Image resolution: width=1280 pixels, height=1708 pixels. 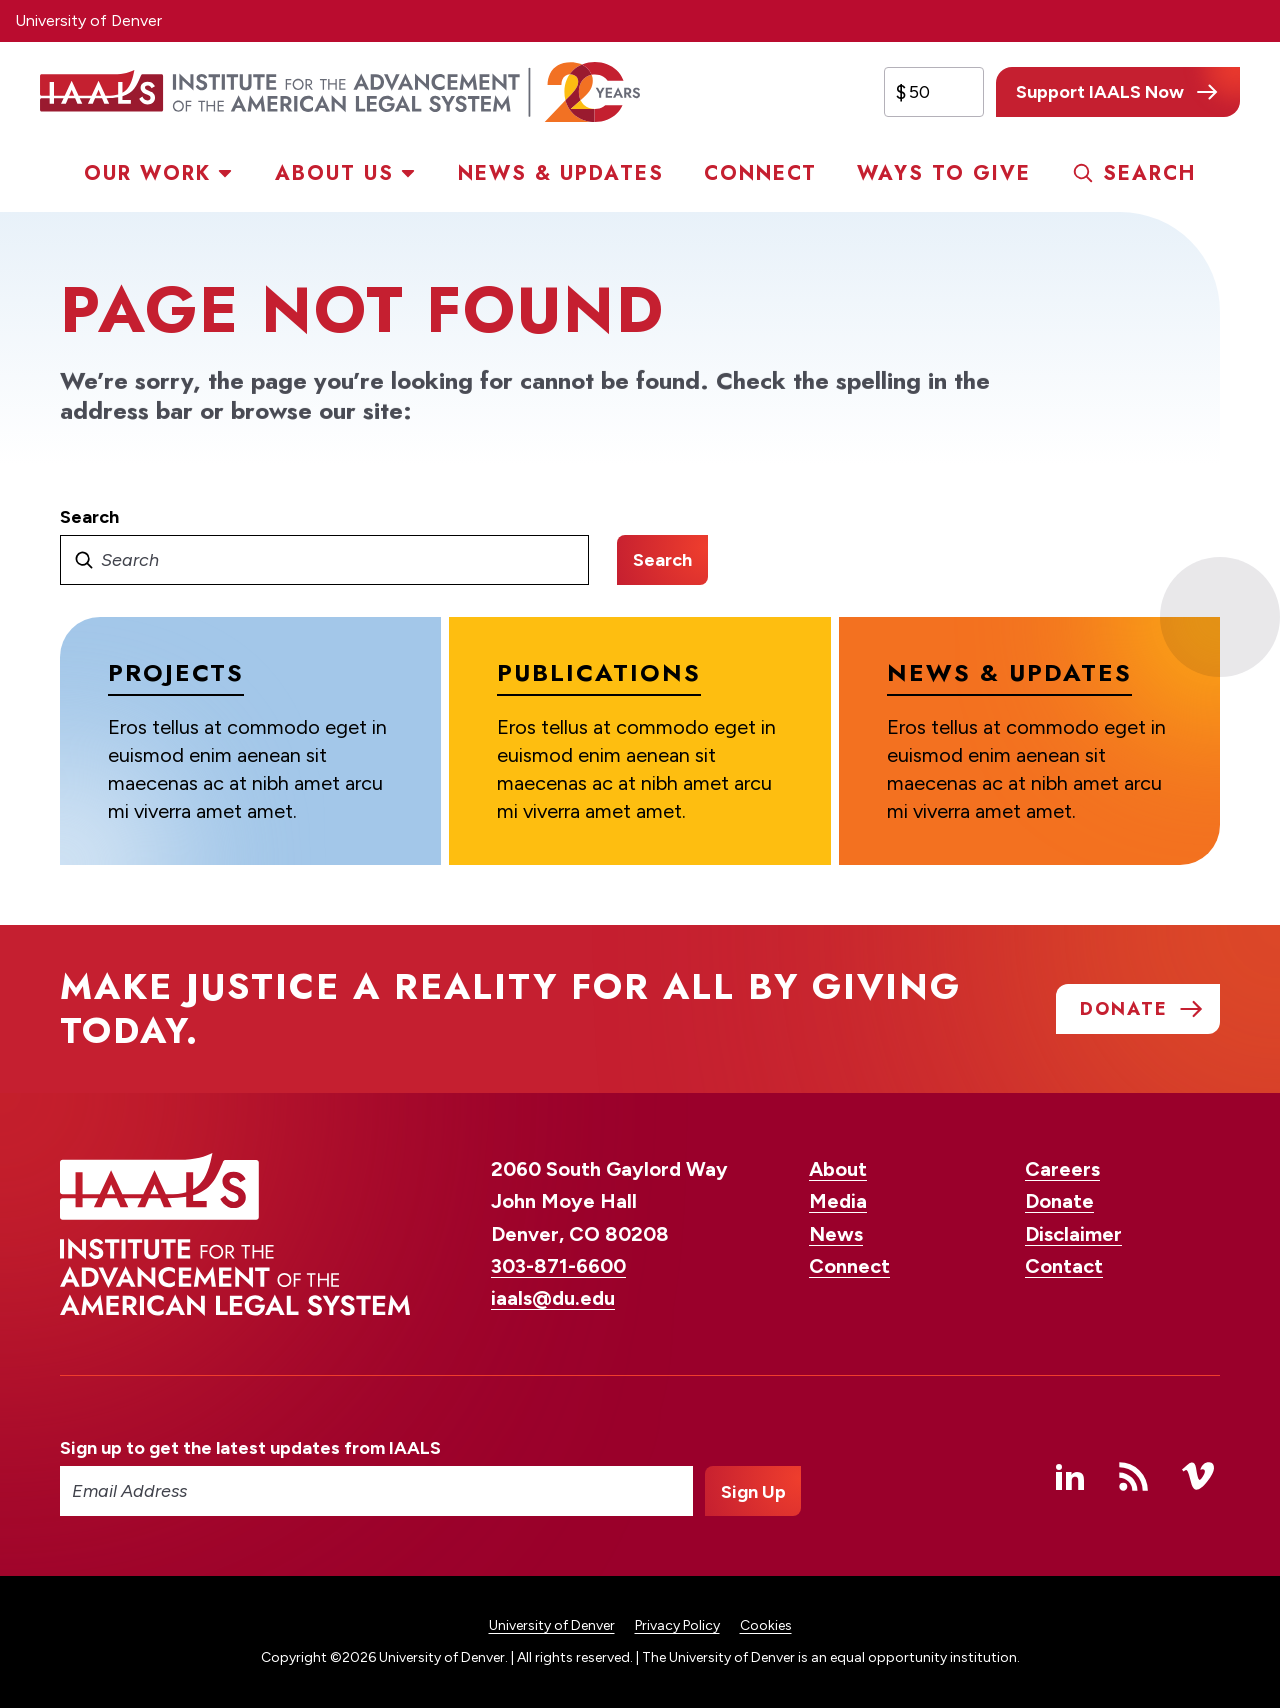 I want to click on Contact, so click(x=1064, y=1266).